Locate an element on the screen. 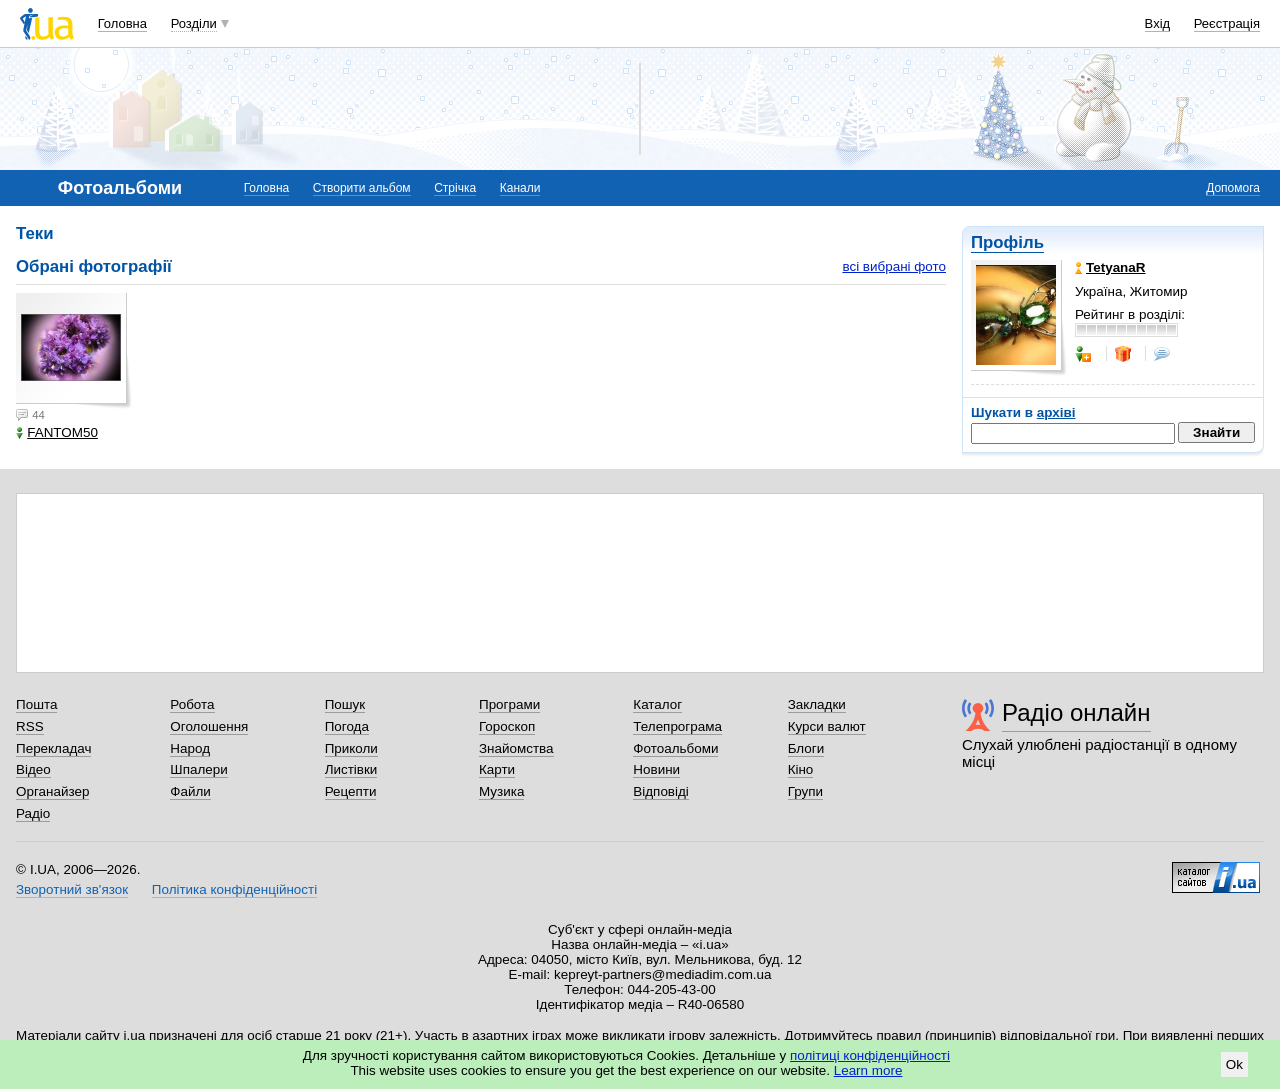  Погода is located at coordinates (347, 726).